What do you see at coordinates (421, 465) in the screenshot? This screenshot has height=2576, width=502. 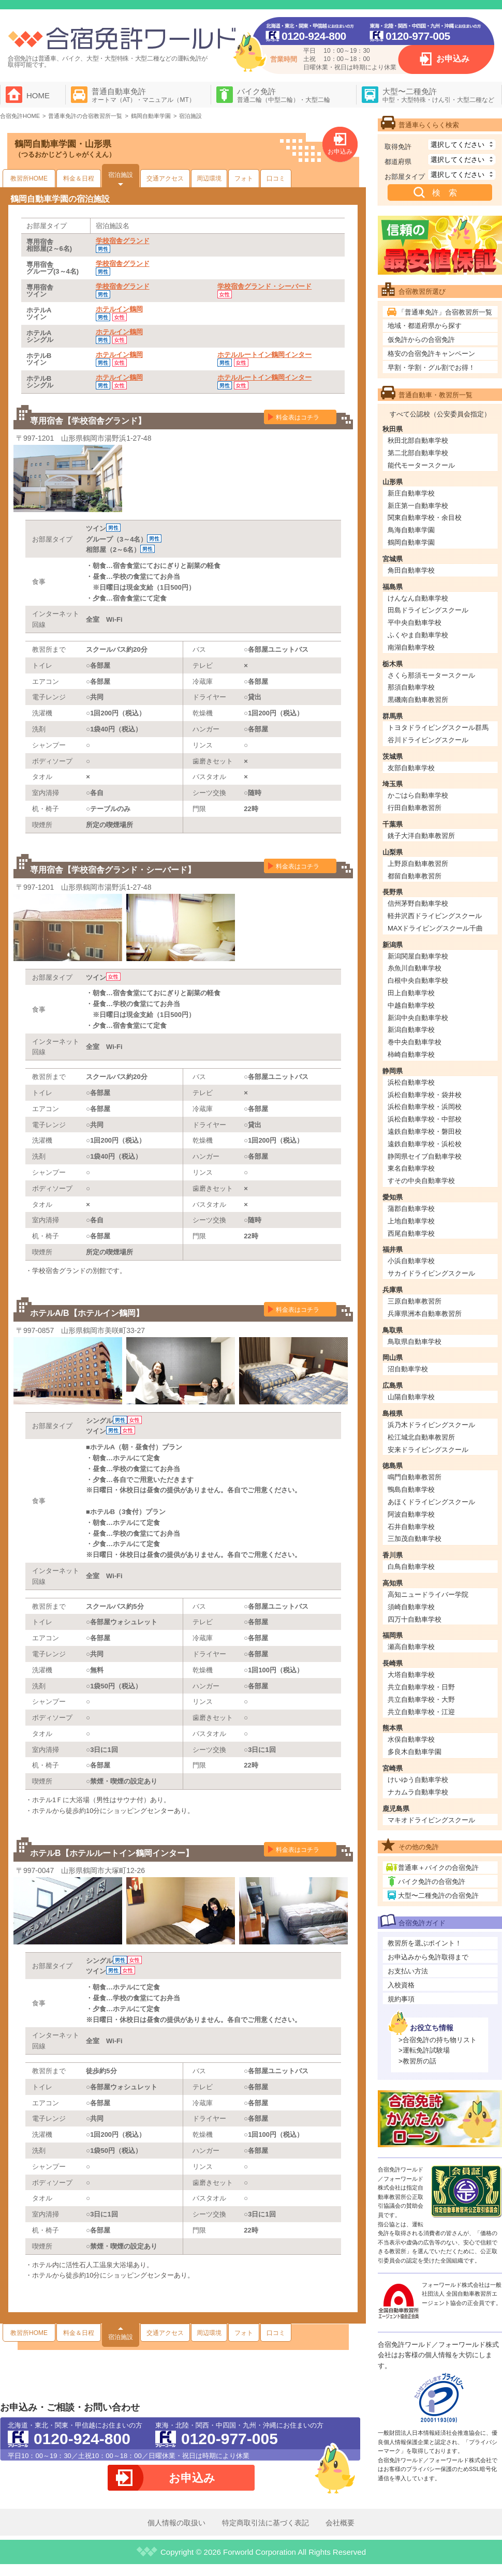 I see `能代モータースクール` at bounding box center [421, 465].